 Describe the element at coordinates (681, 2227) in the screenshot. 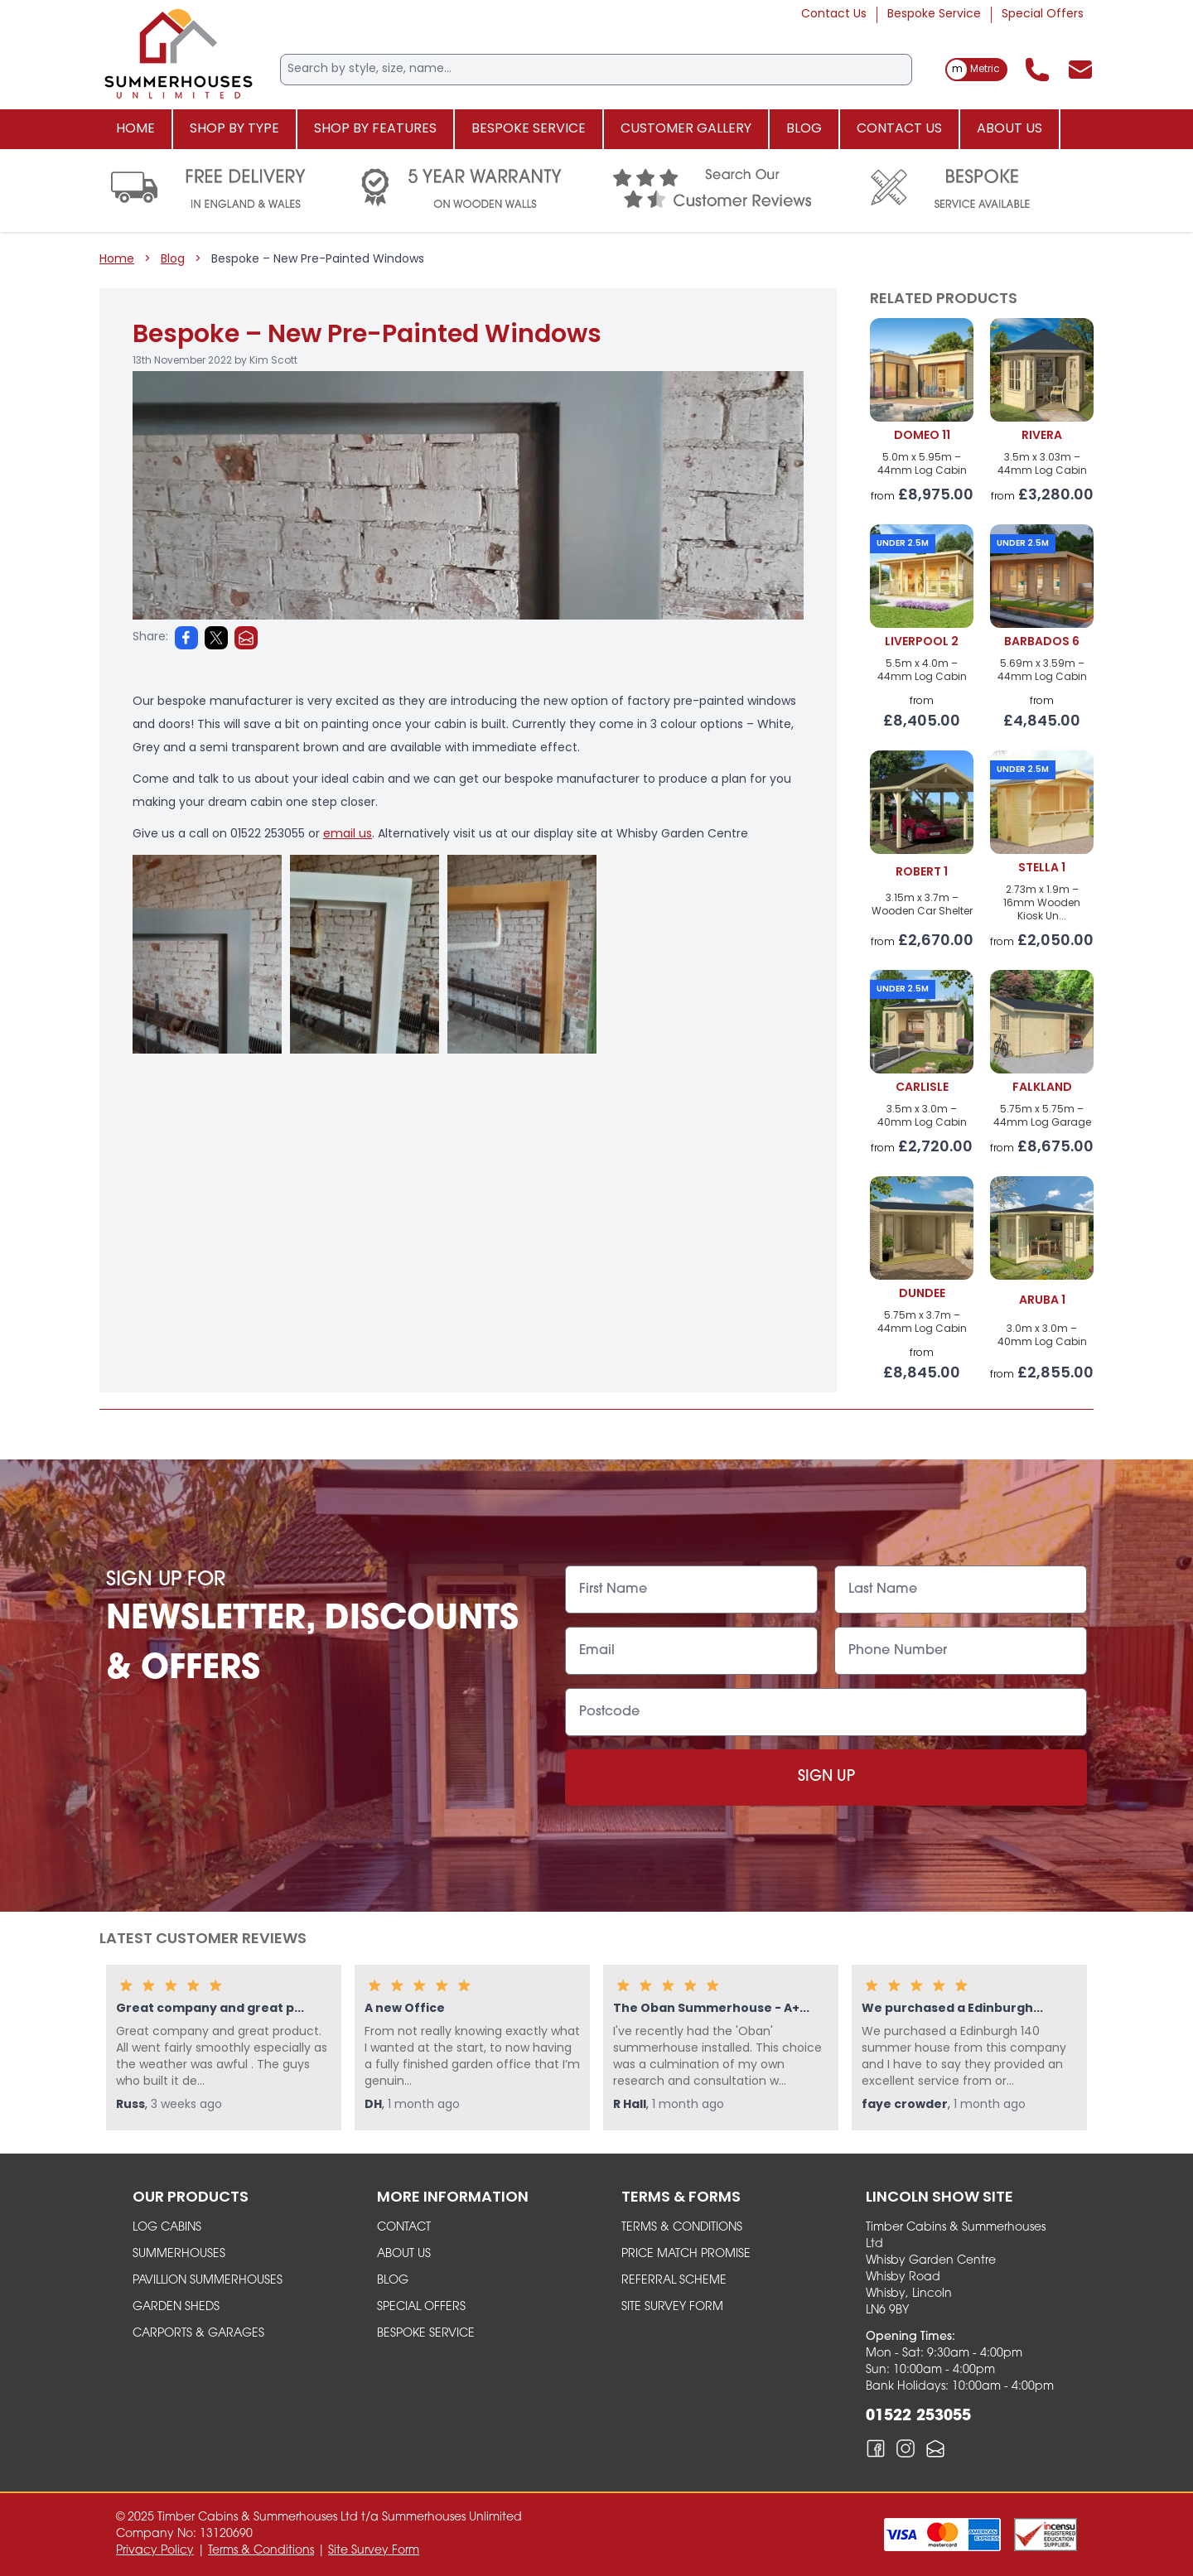

I see `Terms & Conditions` at that location.